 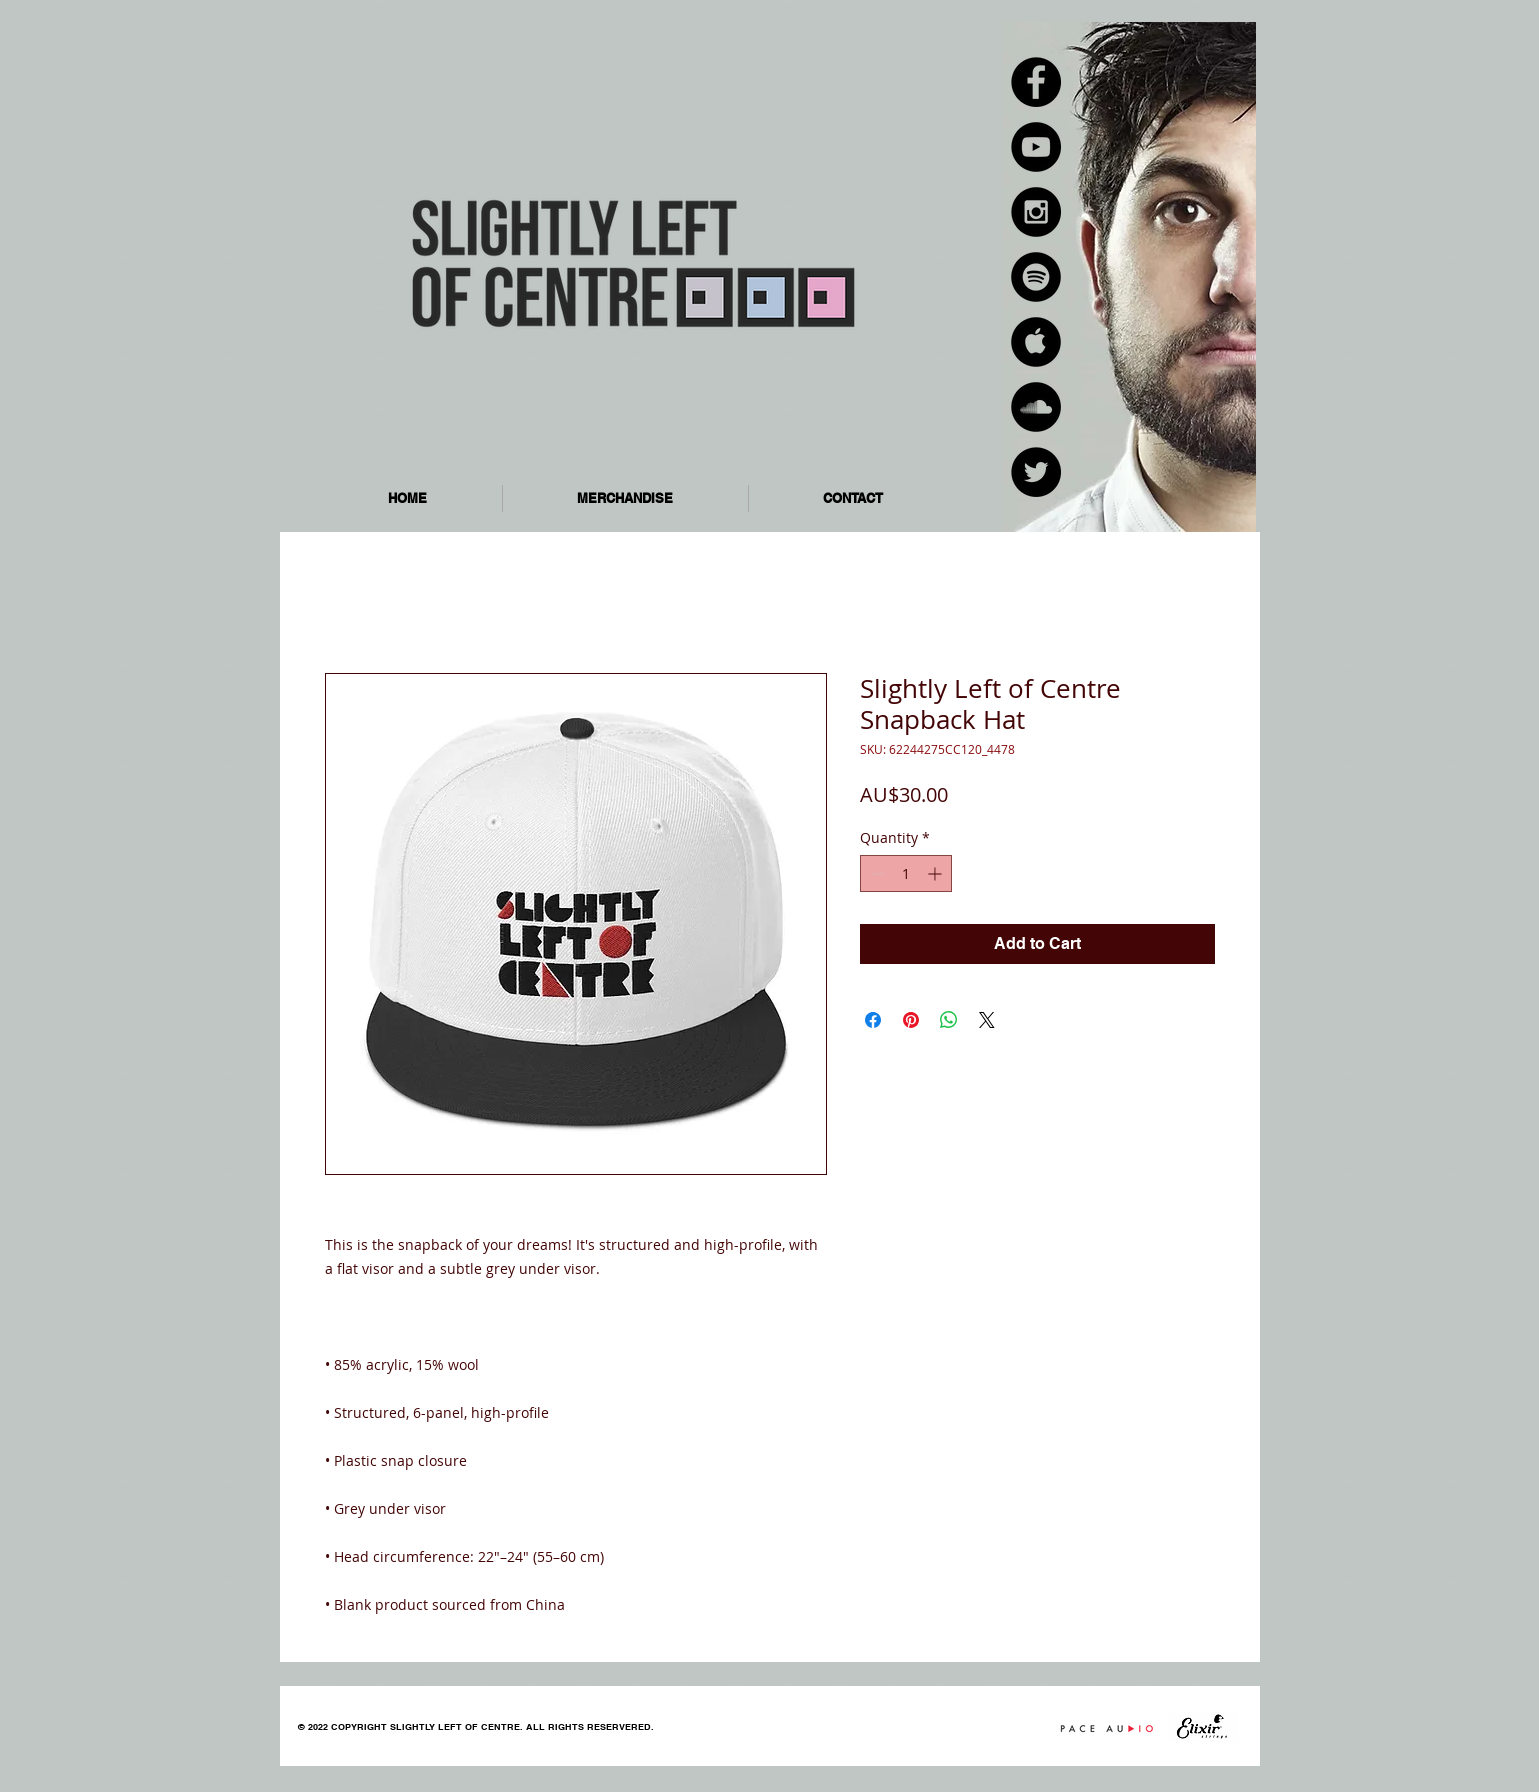 What do you see at coordinates (1036, 277) in the screenshot?
I see `[Spotify - Black Circle]` at bounding box center [1036, 277].